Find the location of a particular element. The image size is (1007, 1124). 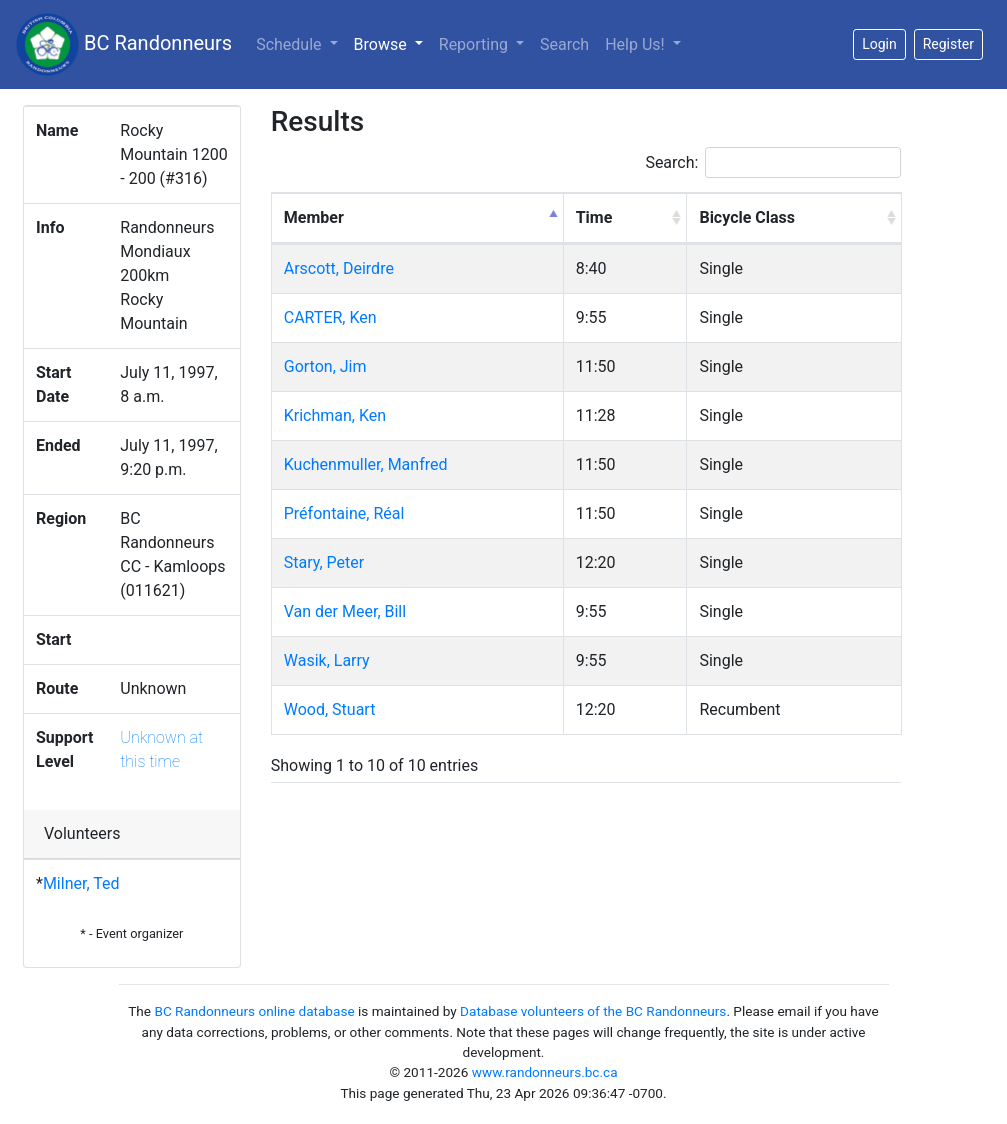

Member [Member: activate to sort column descending] is located at coordinates (314, 217).